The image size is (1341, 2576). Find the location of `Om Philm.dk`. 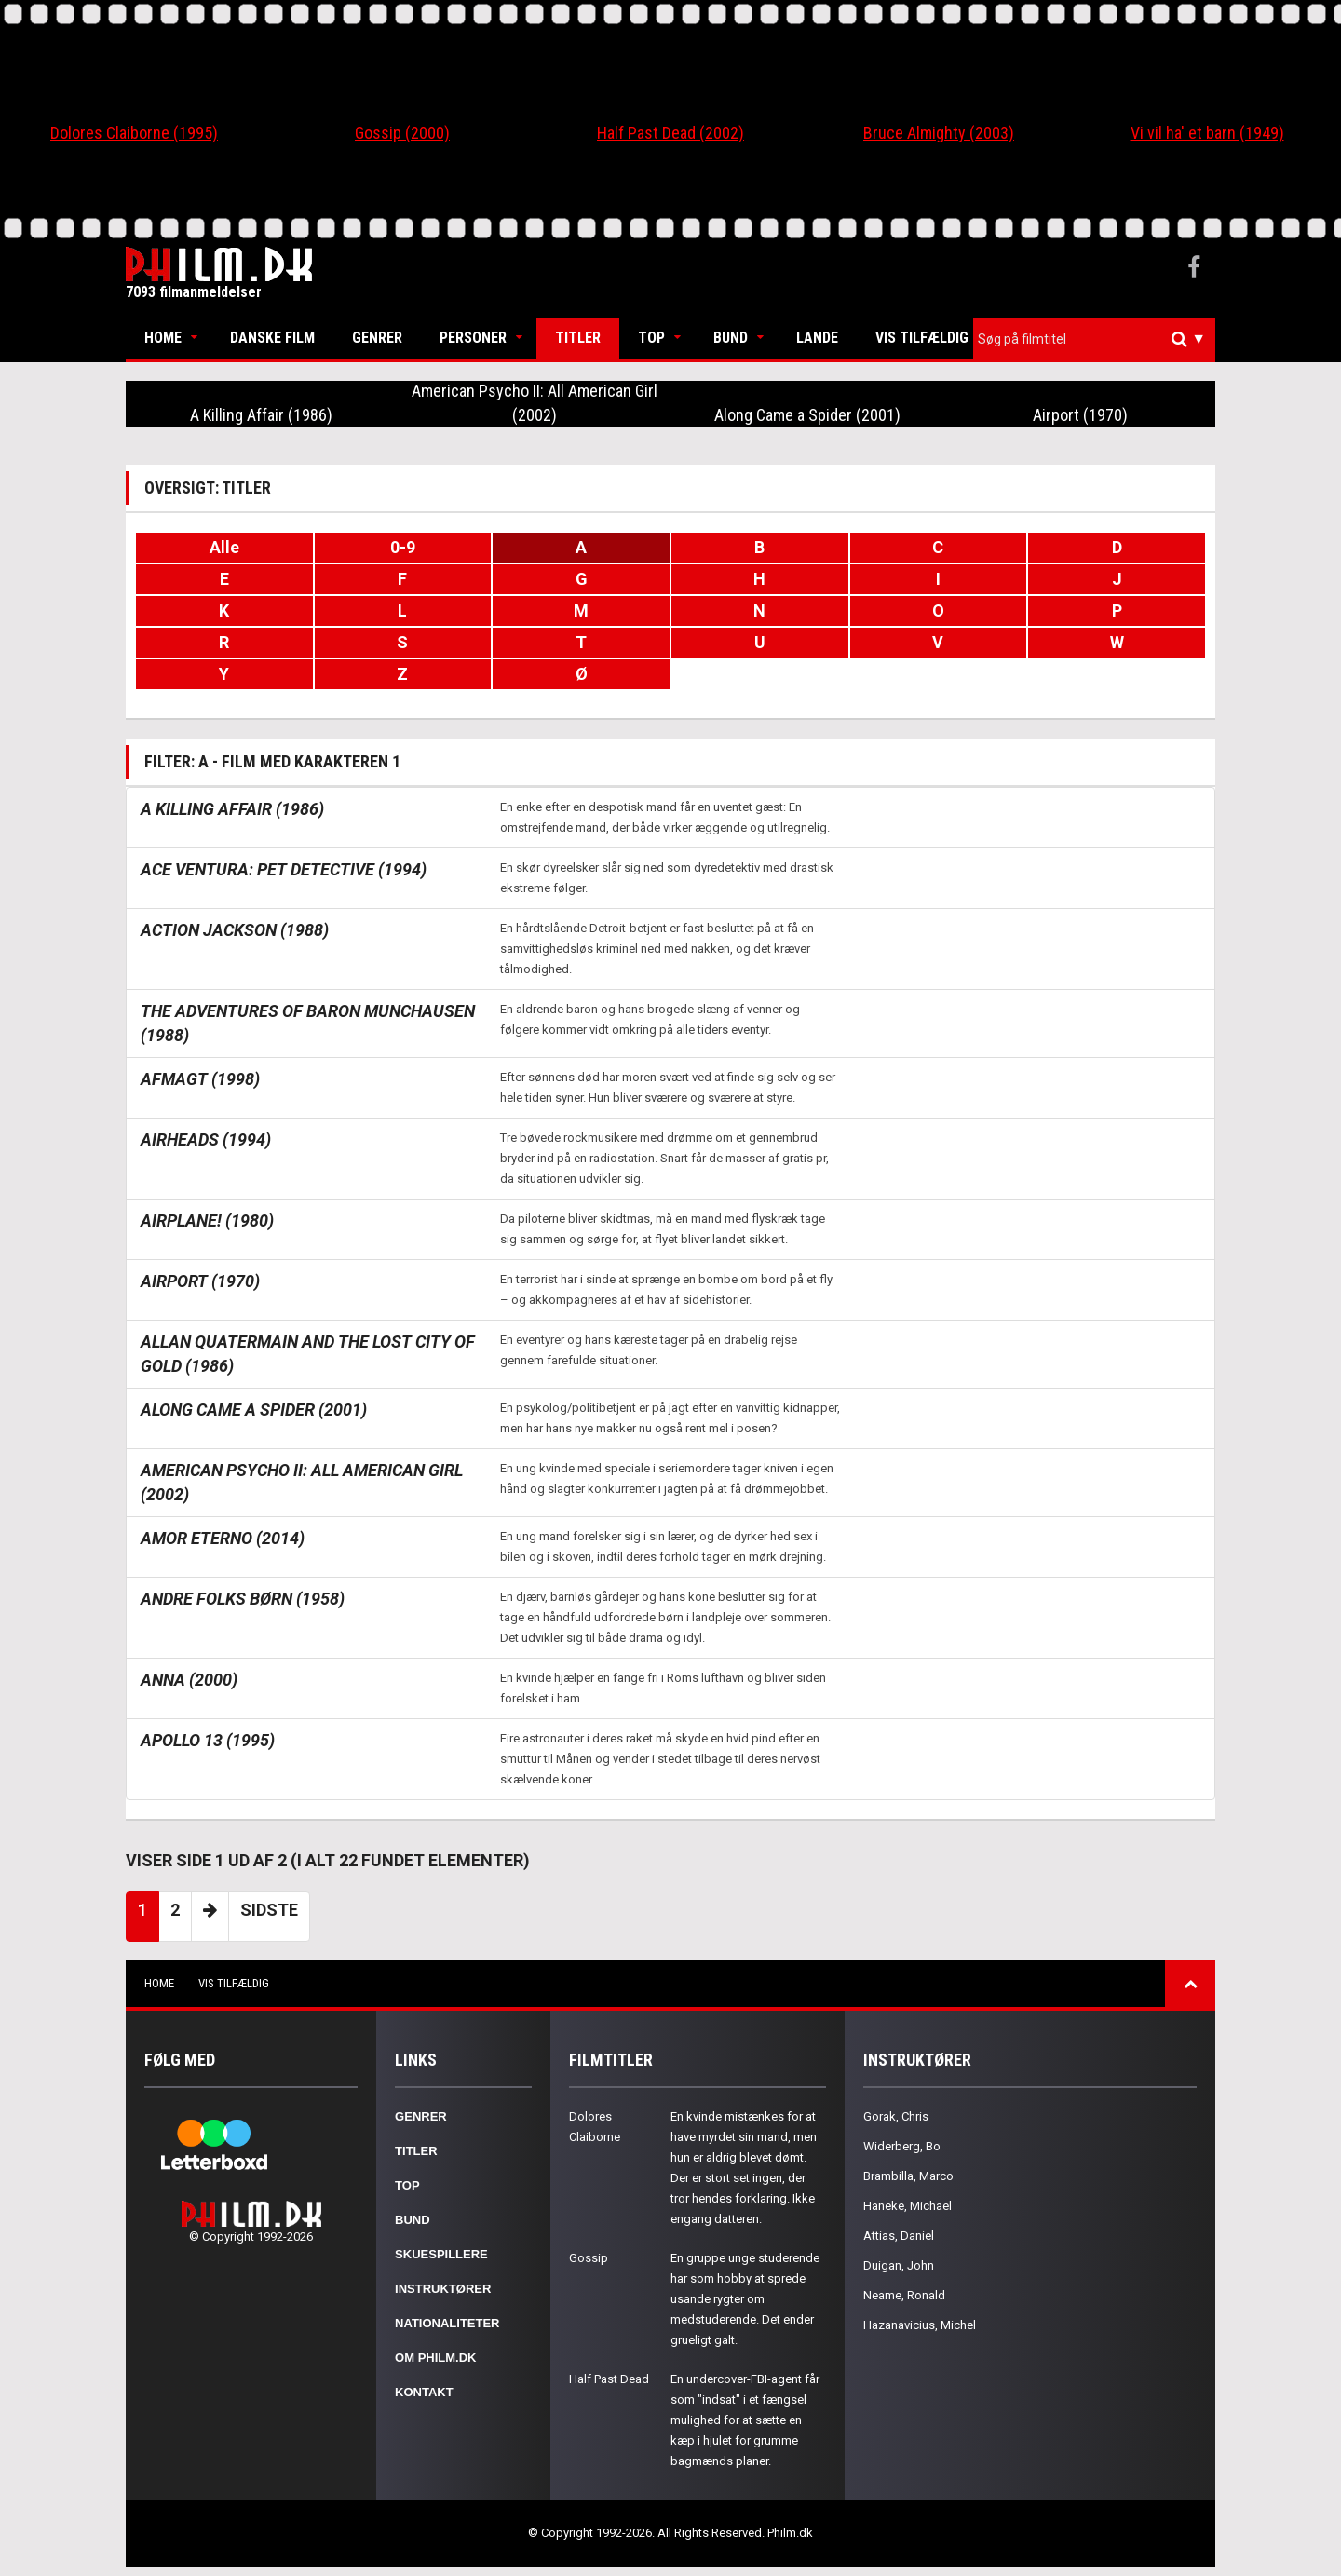

Om Philm.dk is located at coordinates (435, 2358).